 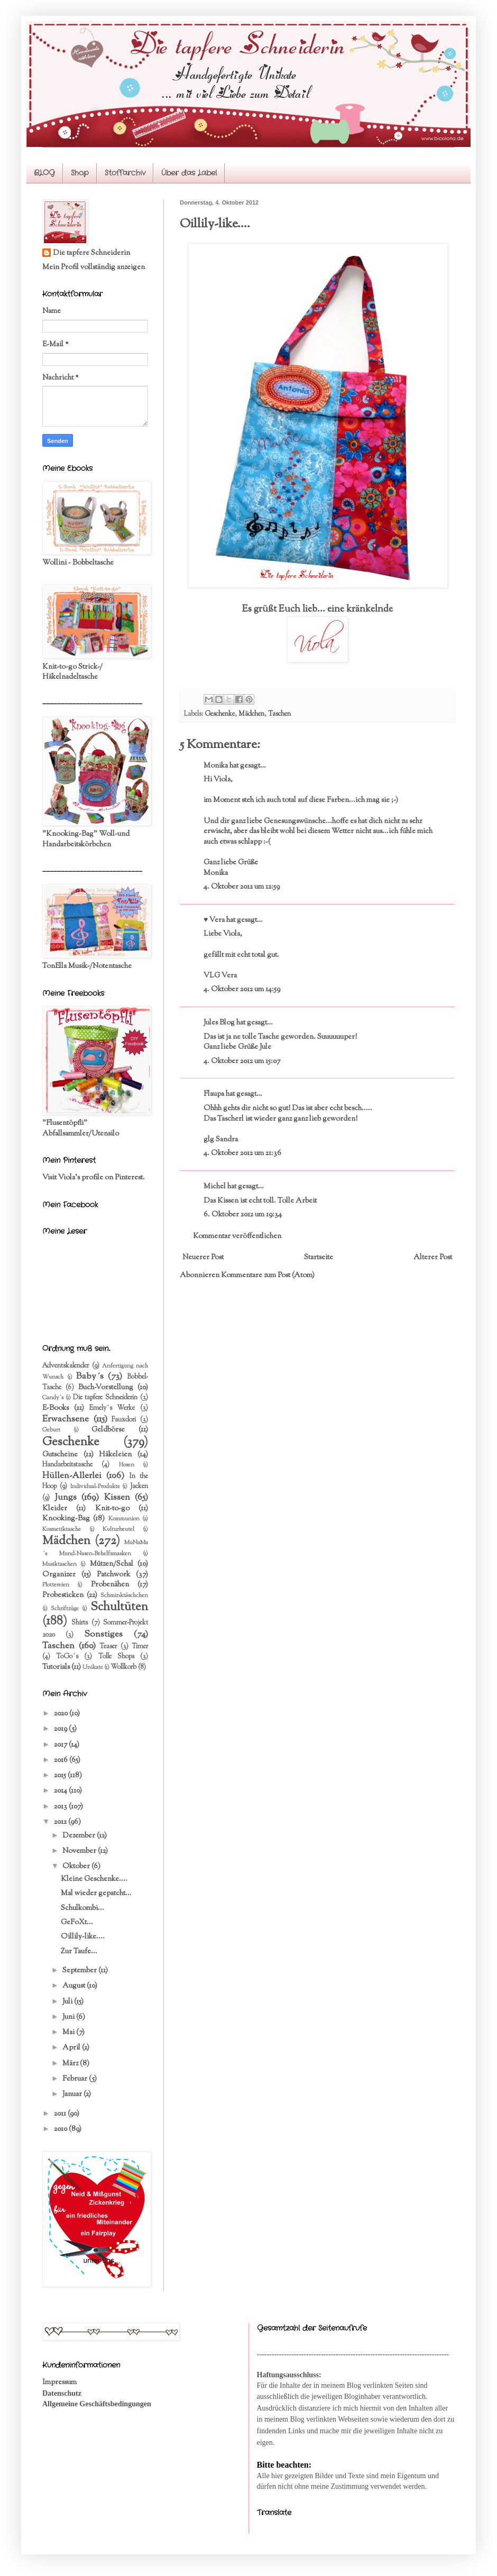 I want to click on September, so click(x=80, y=1970).